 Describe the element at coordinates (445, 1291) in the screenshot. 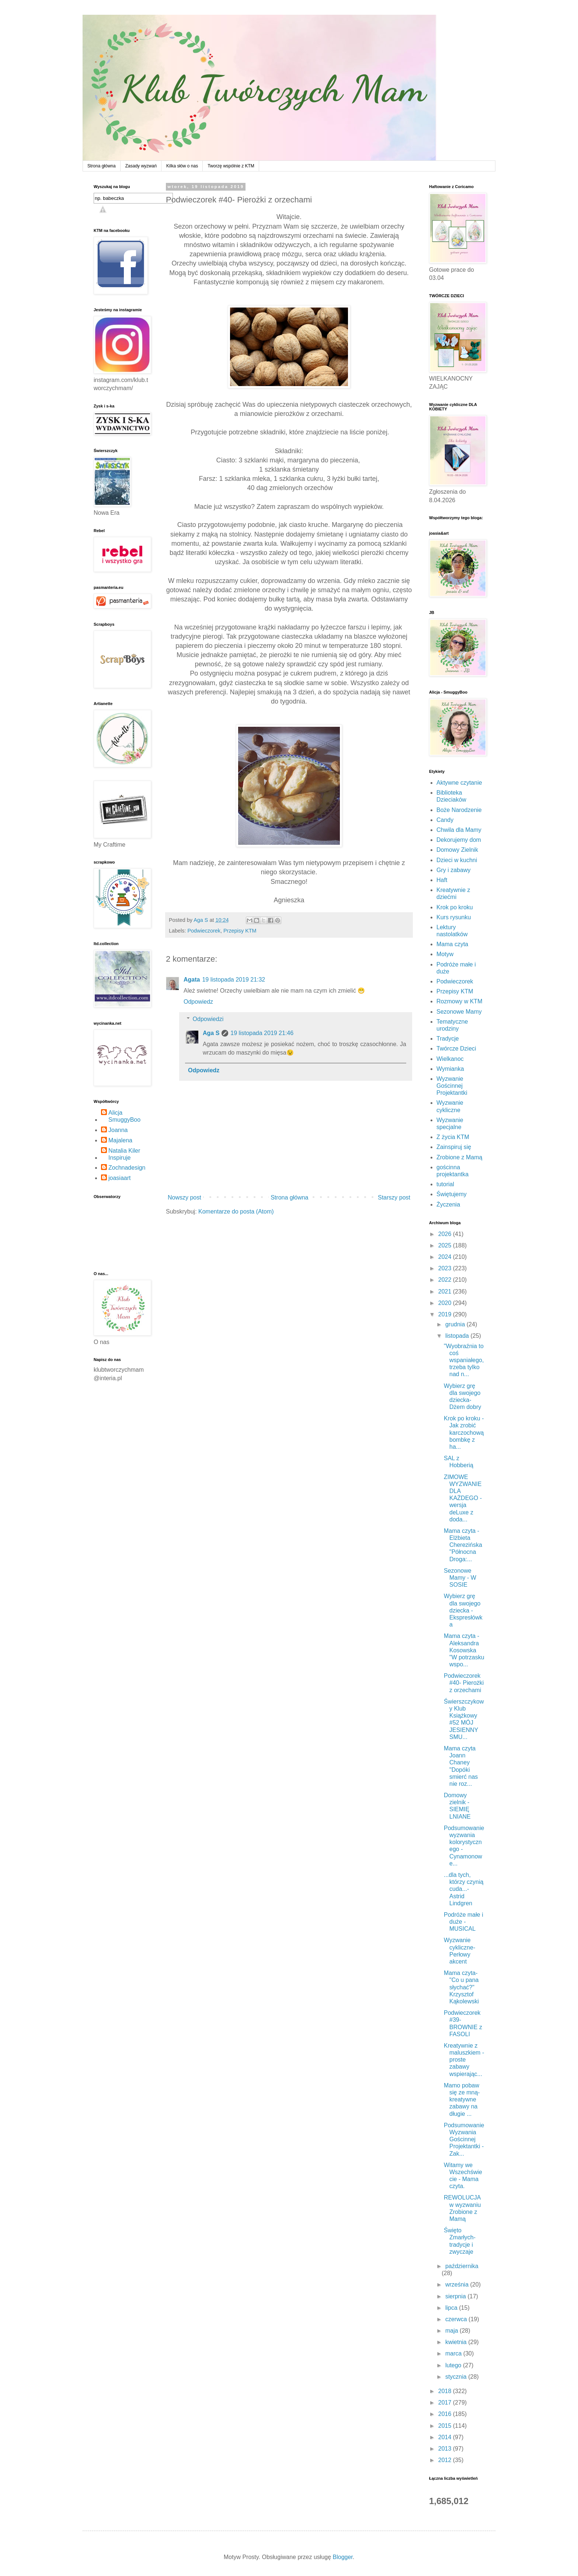

I see `2021` at that location.